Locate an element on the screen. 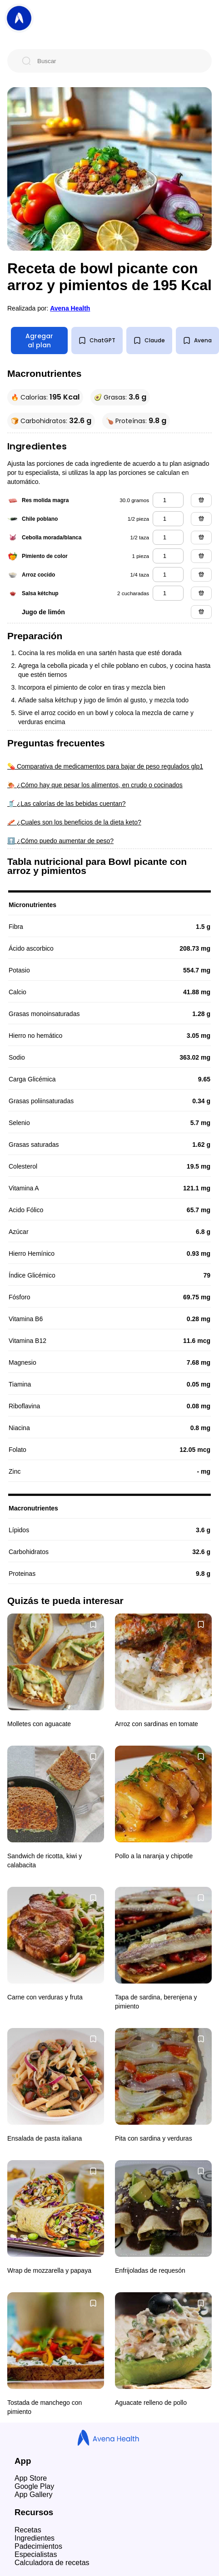 The width and height of the screenshot is (219, 2576). [cebolla morada/blanca] is located at coordinates (168, 537).